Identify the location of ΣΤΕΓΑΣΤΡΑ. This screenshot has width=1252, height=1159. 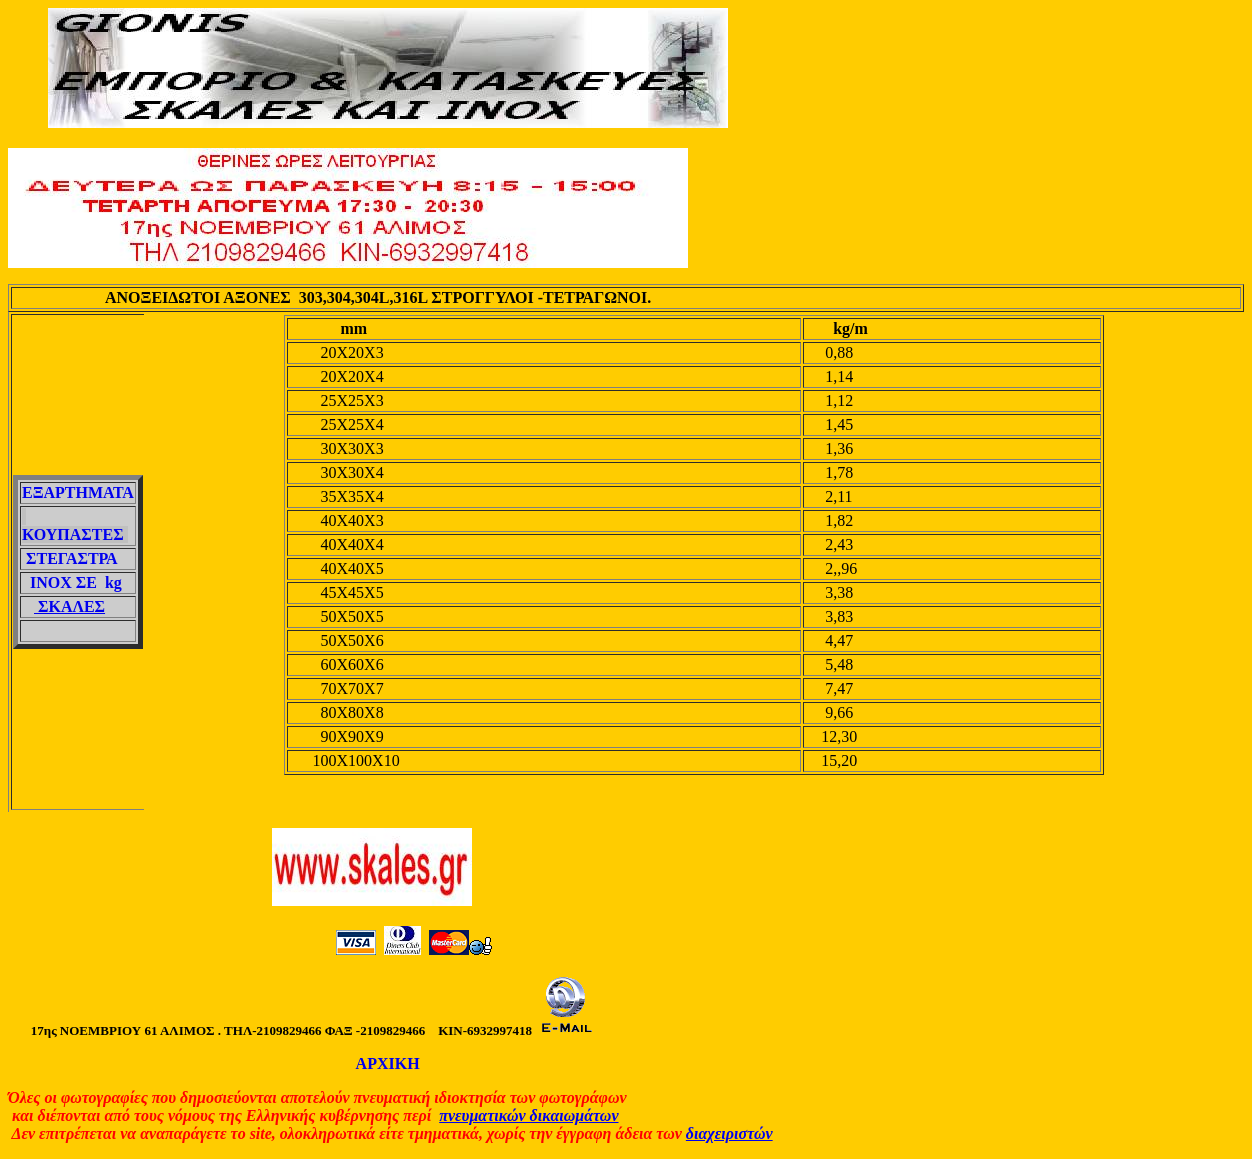
(71, 558).